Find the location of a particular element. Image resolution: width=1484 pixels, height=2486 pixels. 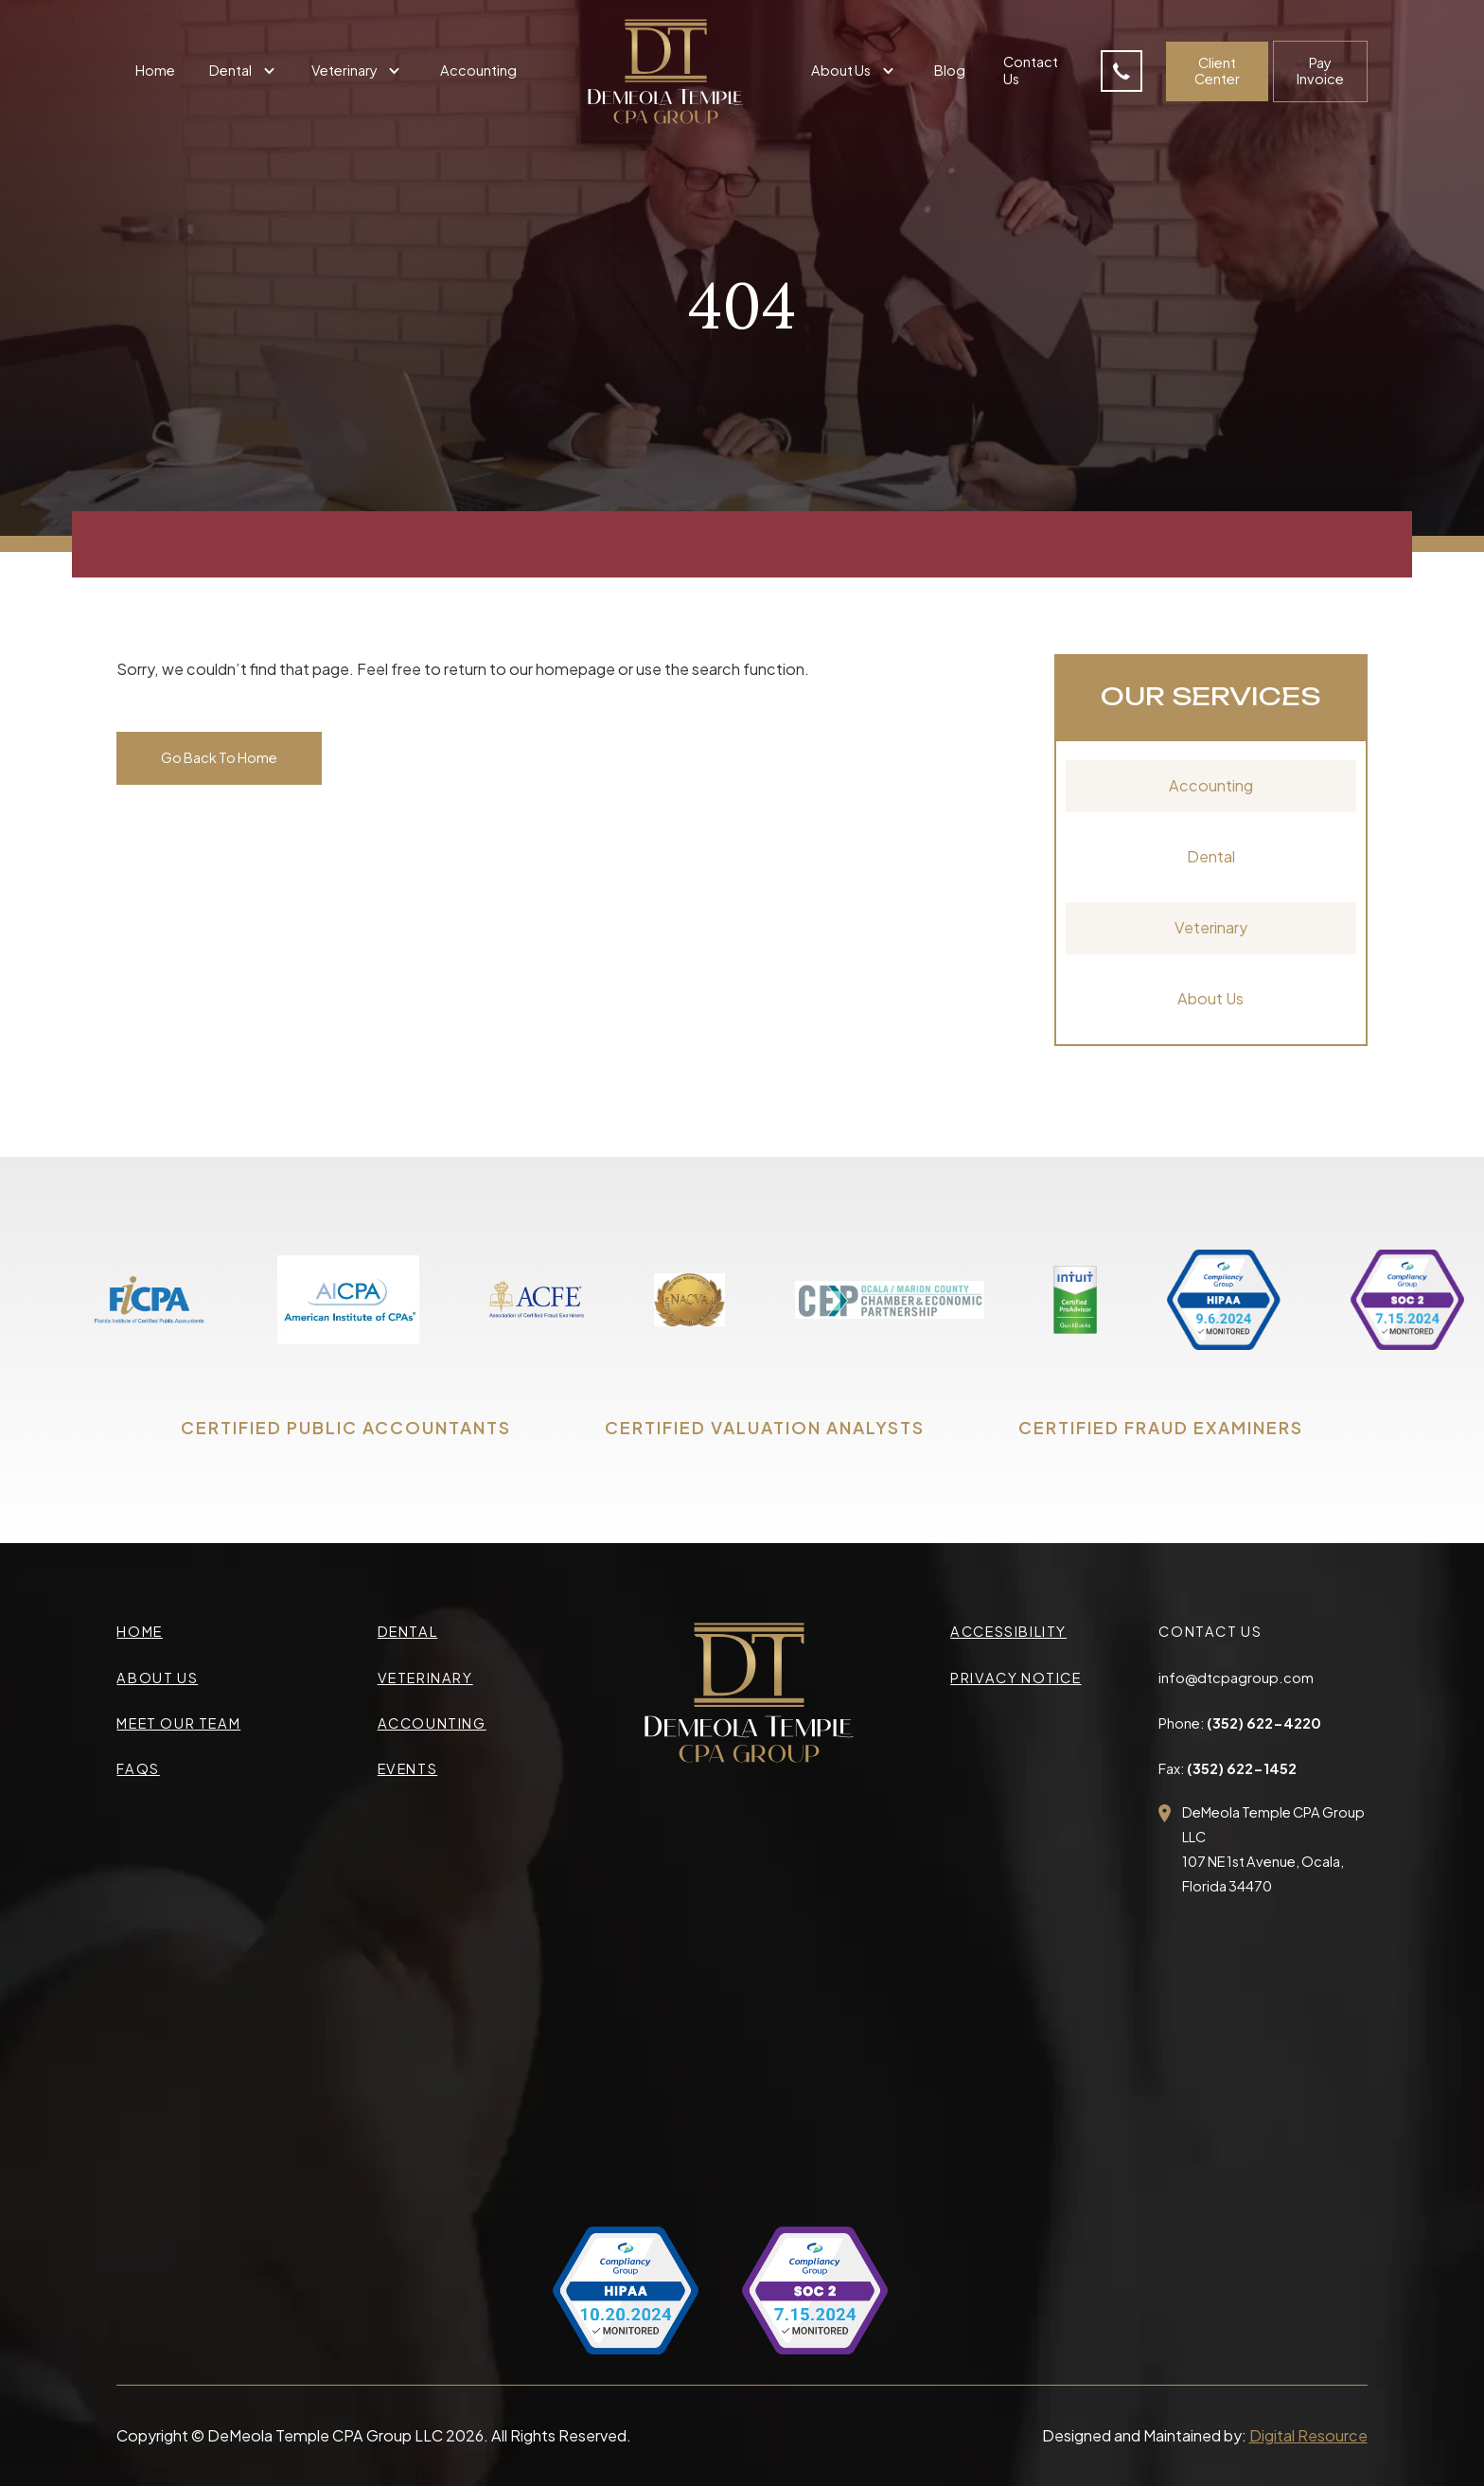

Blog is located at coordinates (949, 70).